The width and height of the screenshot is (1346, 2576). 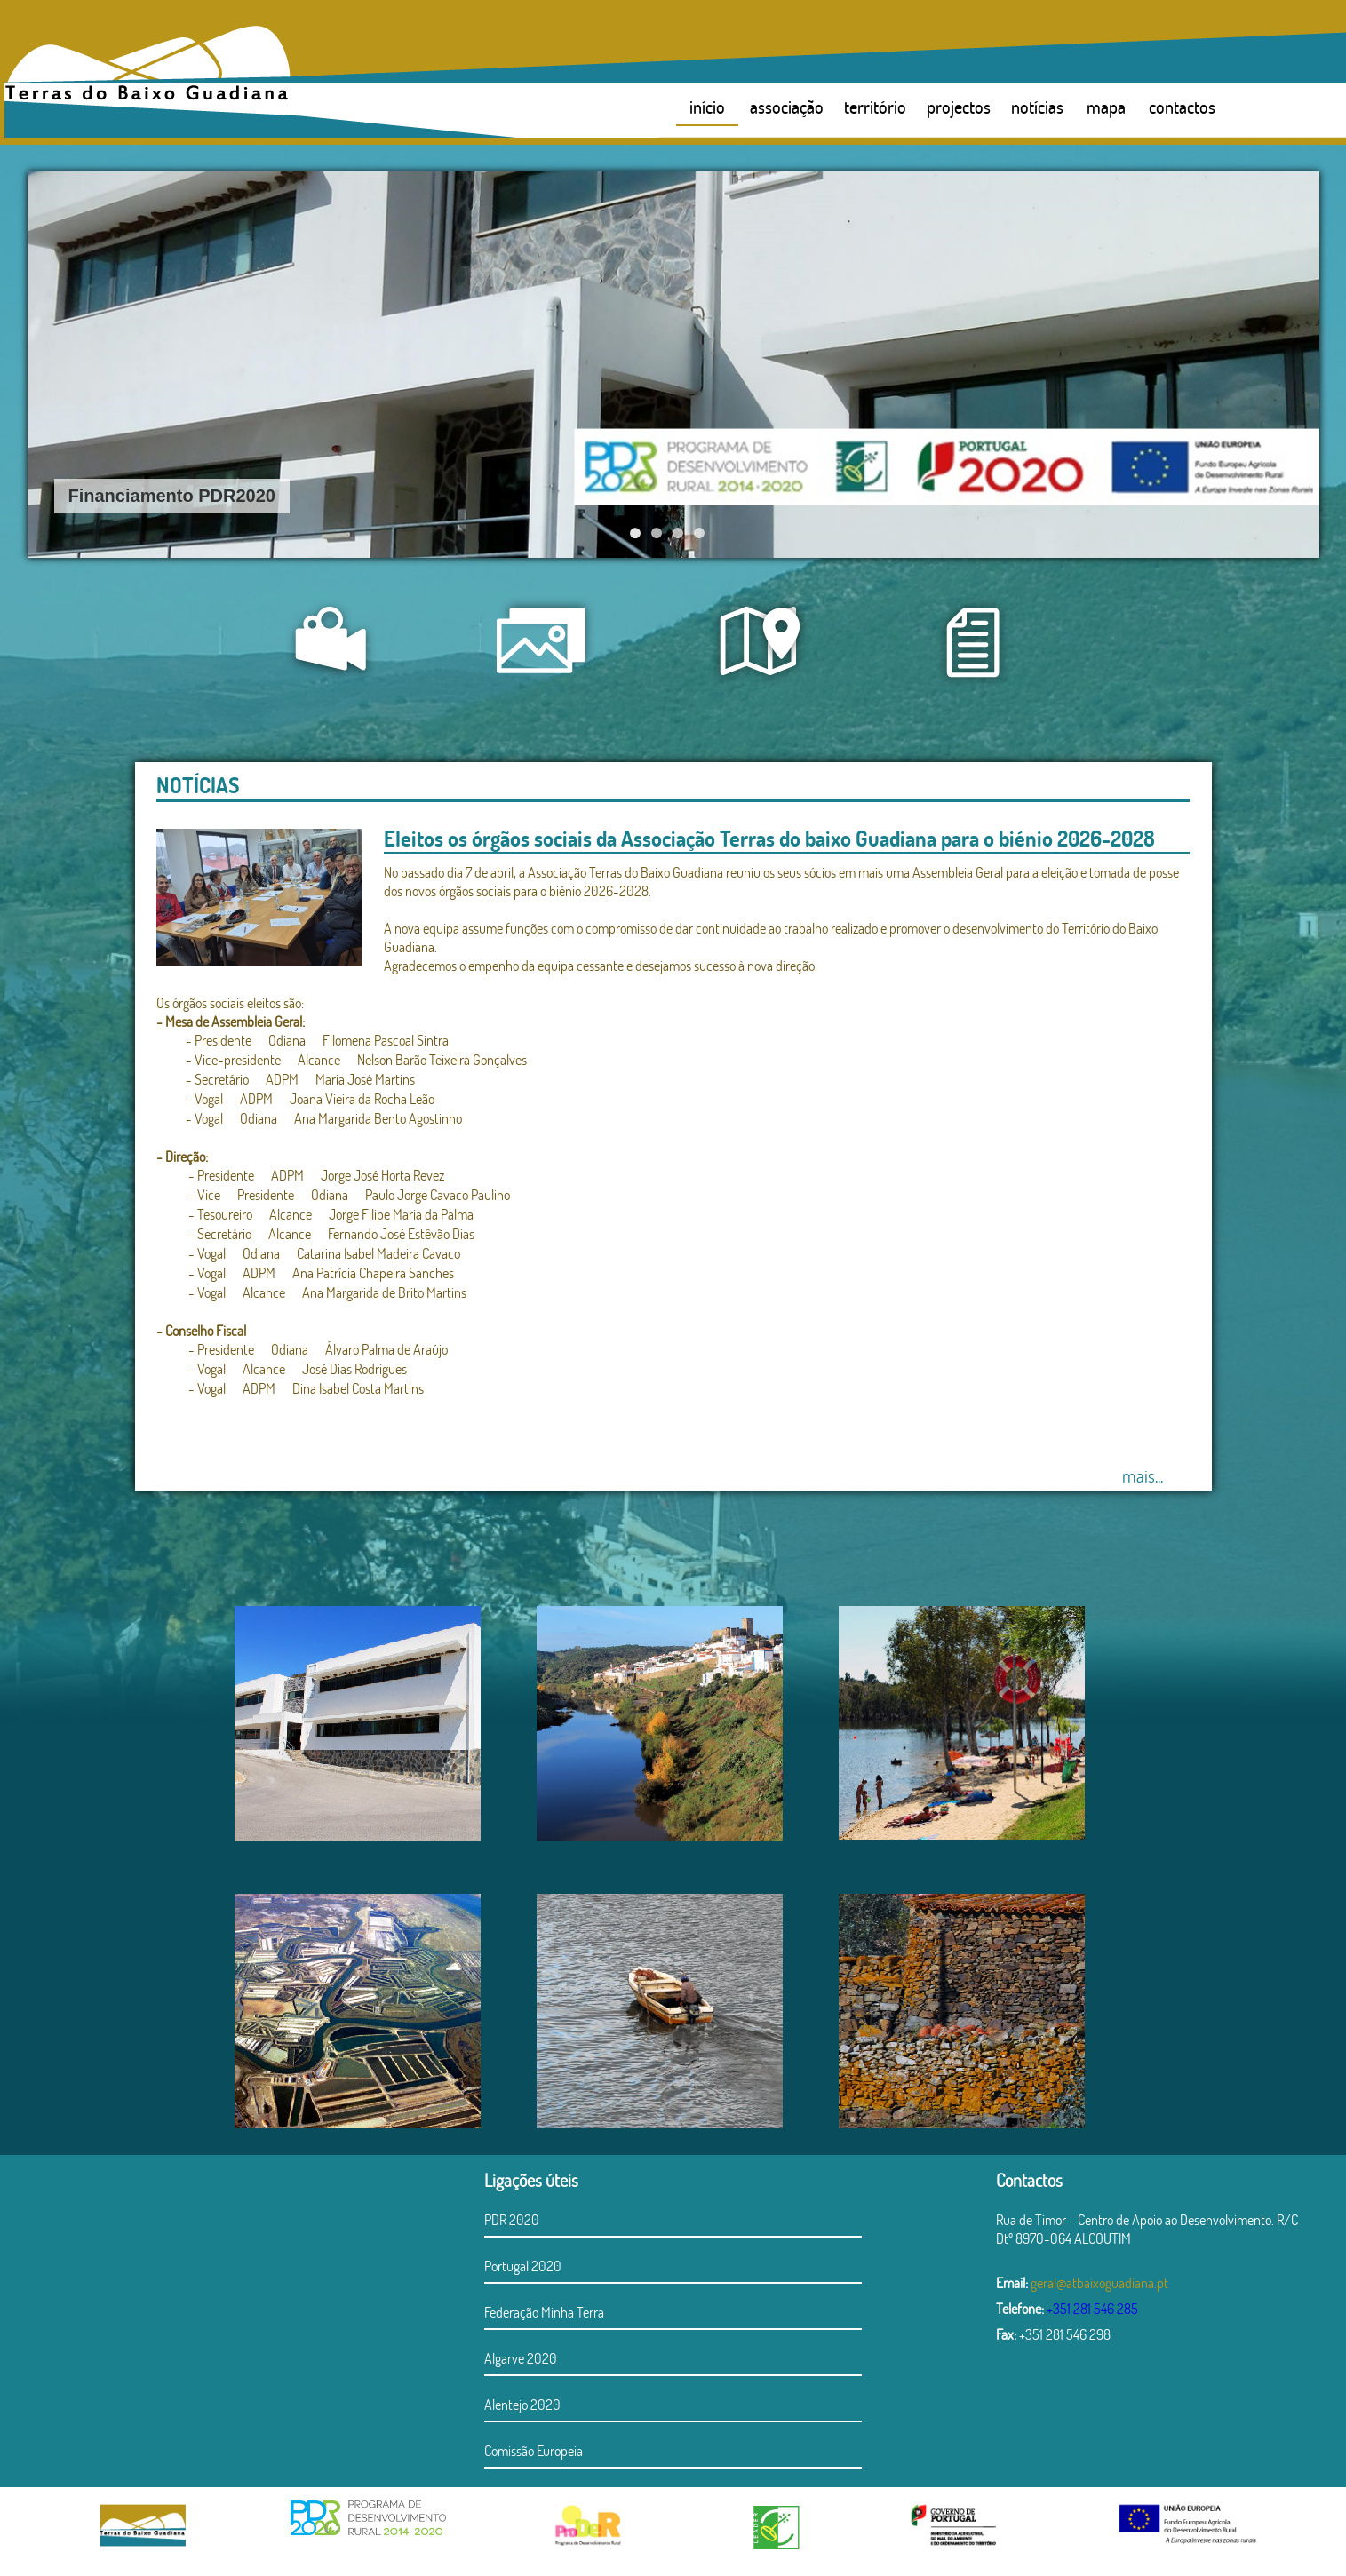 What do you see at coordinates (707, 106) in the screenshot?
I see `início` at bounding box center [707, 106].